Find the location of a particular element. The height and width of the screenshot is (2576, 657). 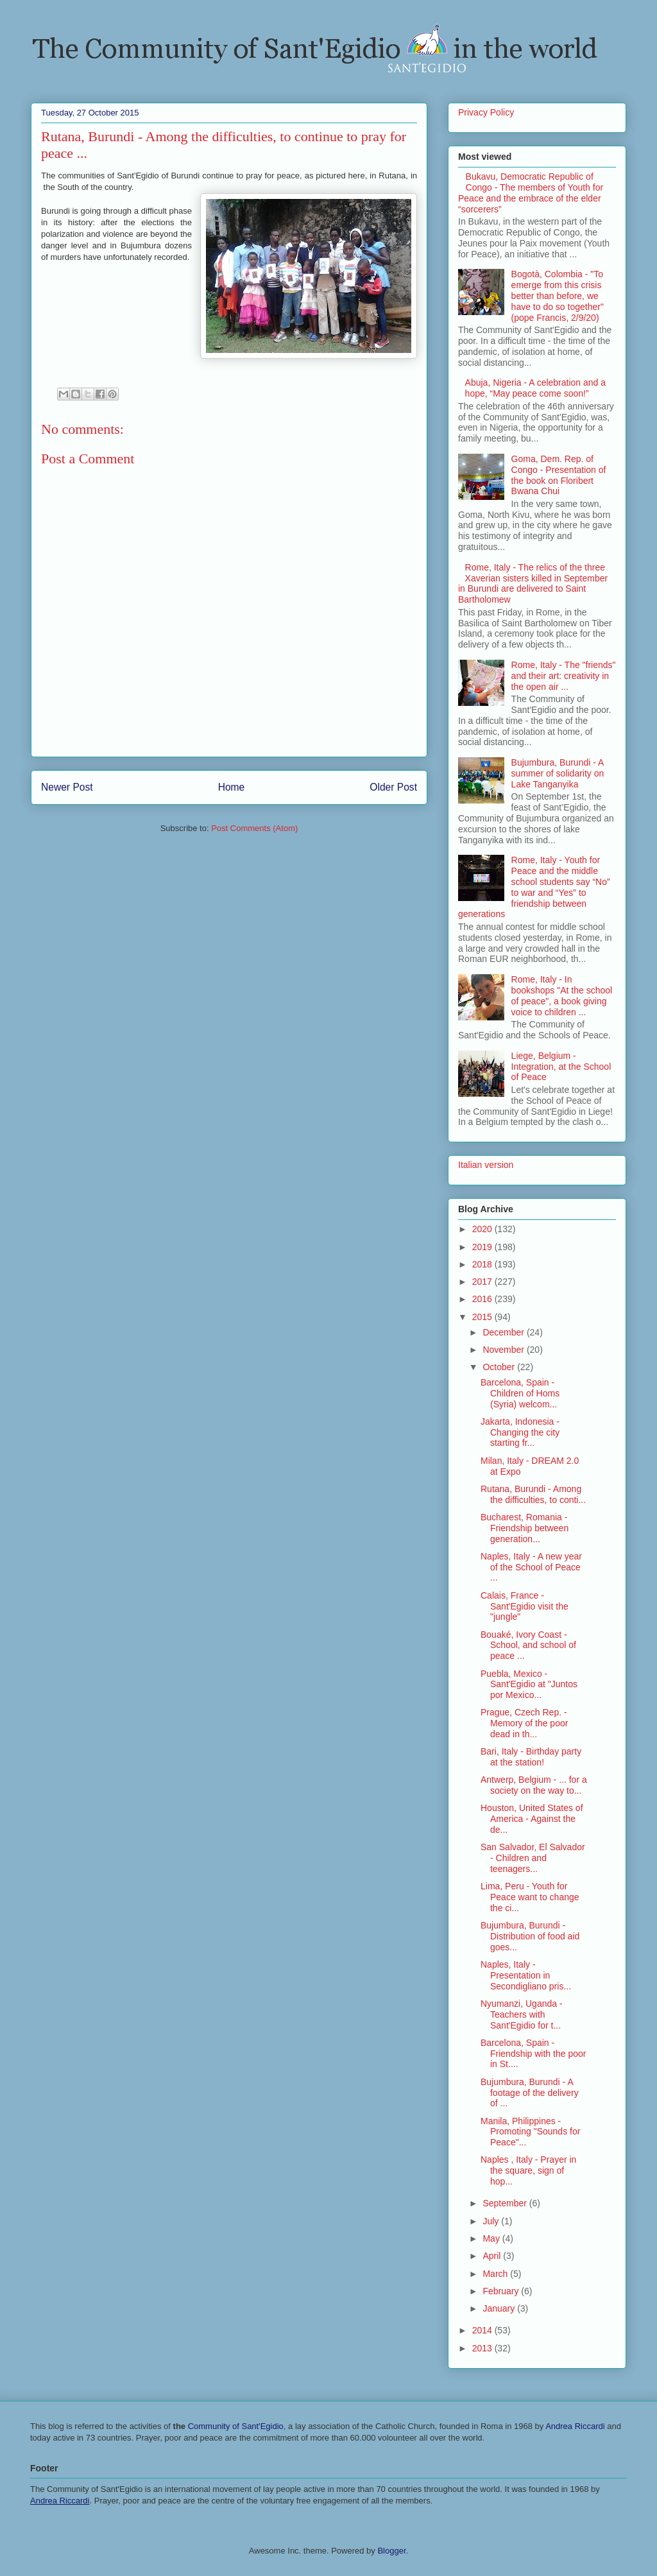

2020 is located at coordinates (483, 1229).